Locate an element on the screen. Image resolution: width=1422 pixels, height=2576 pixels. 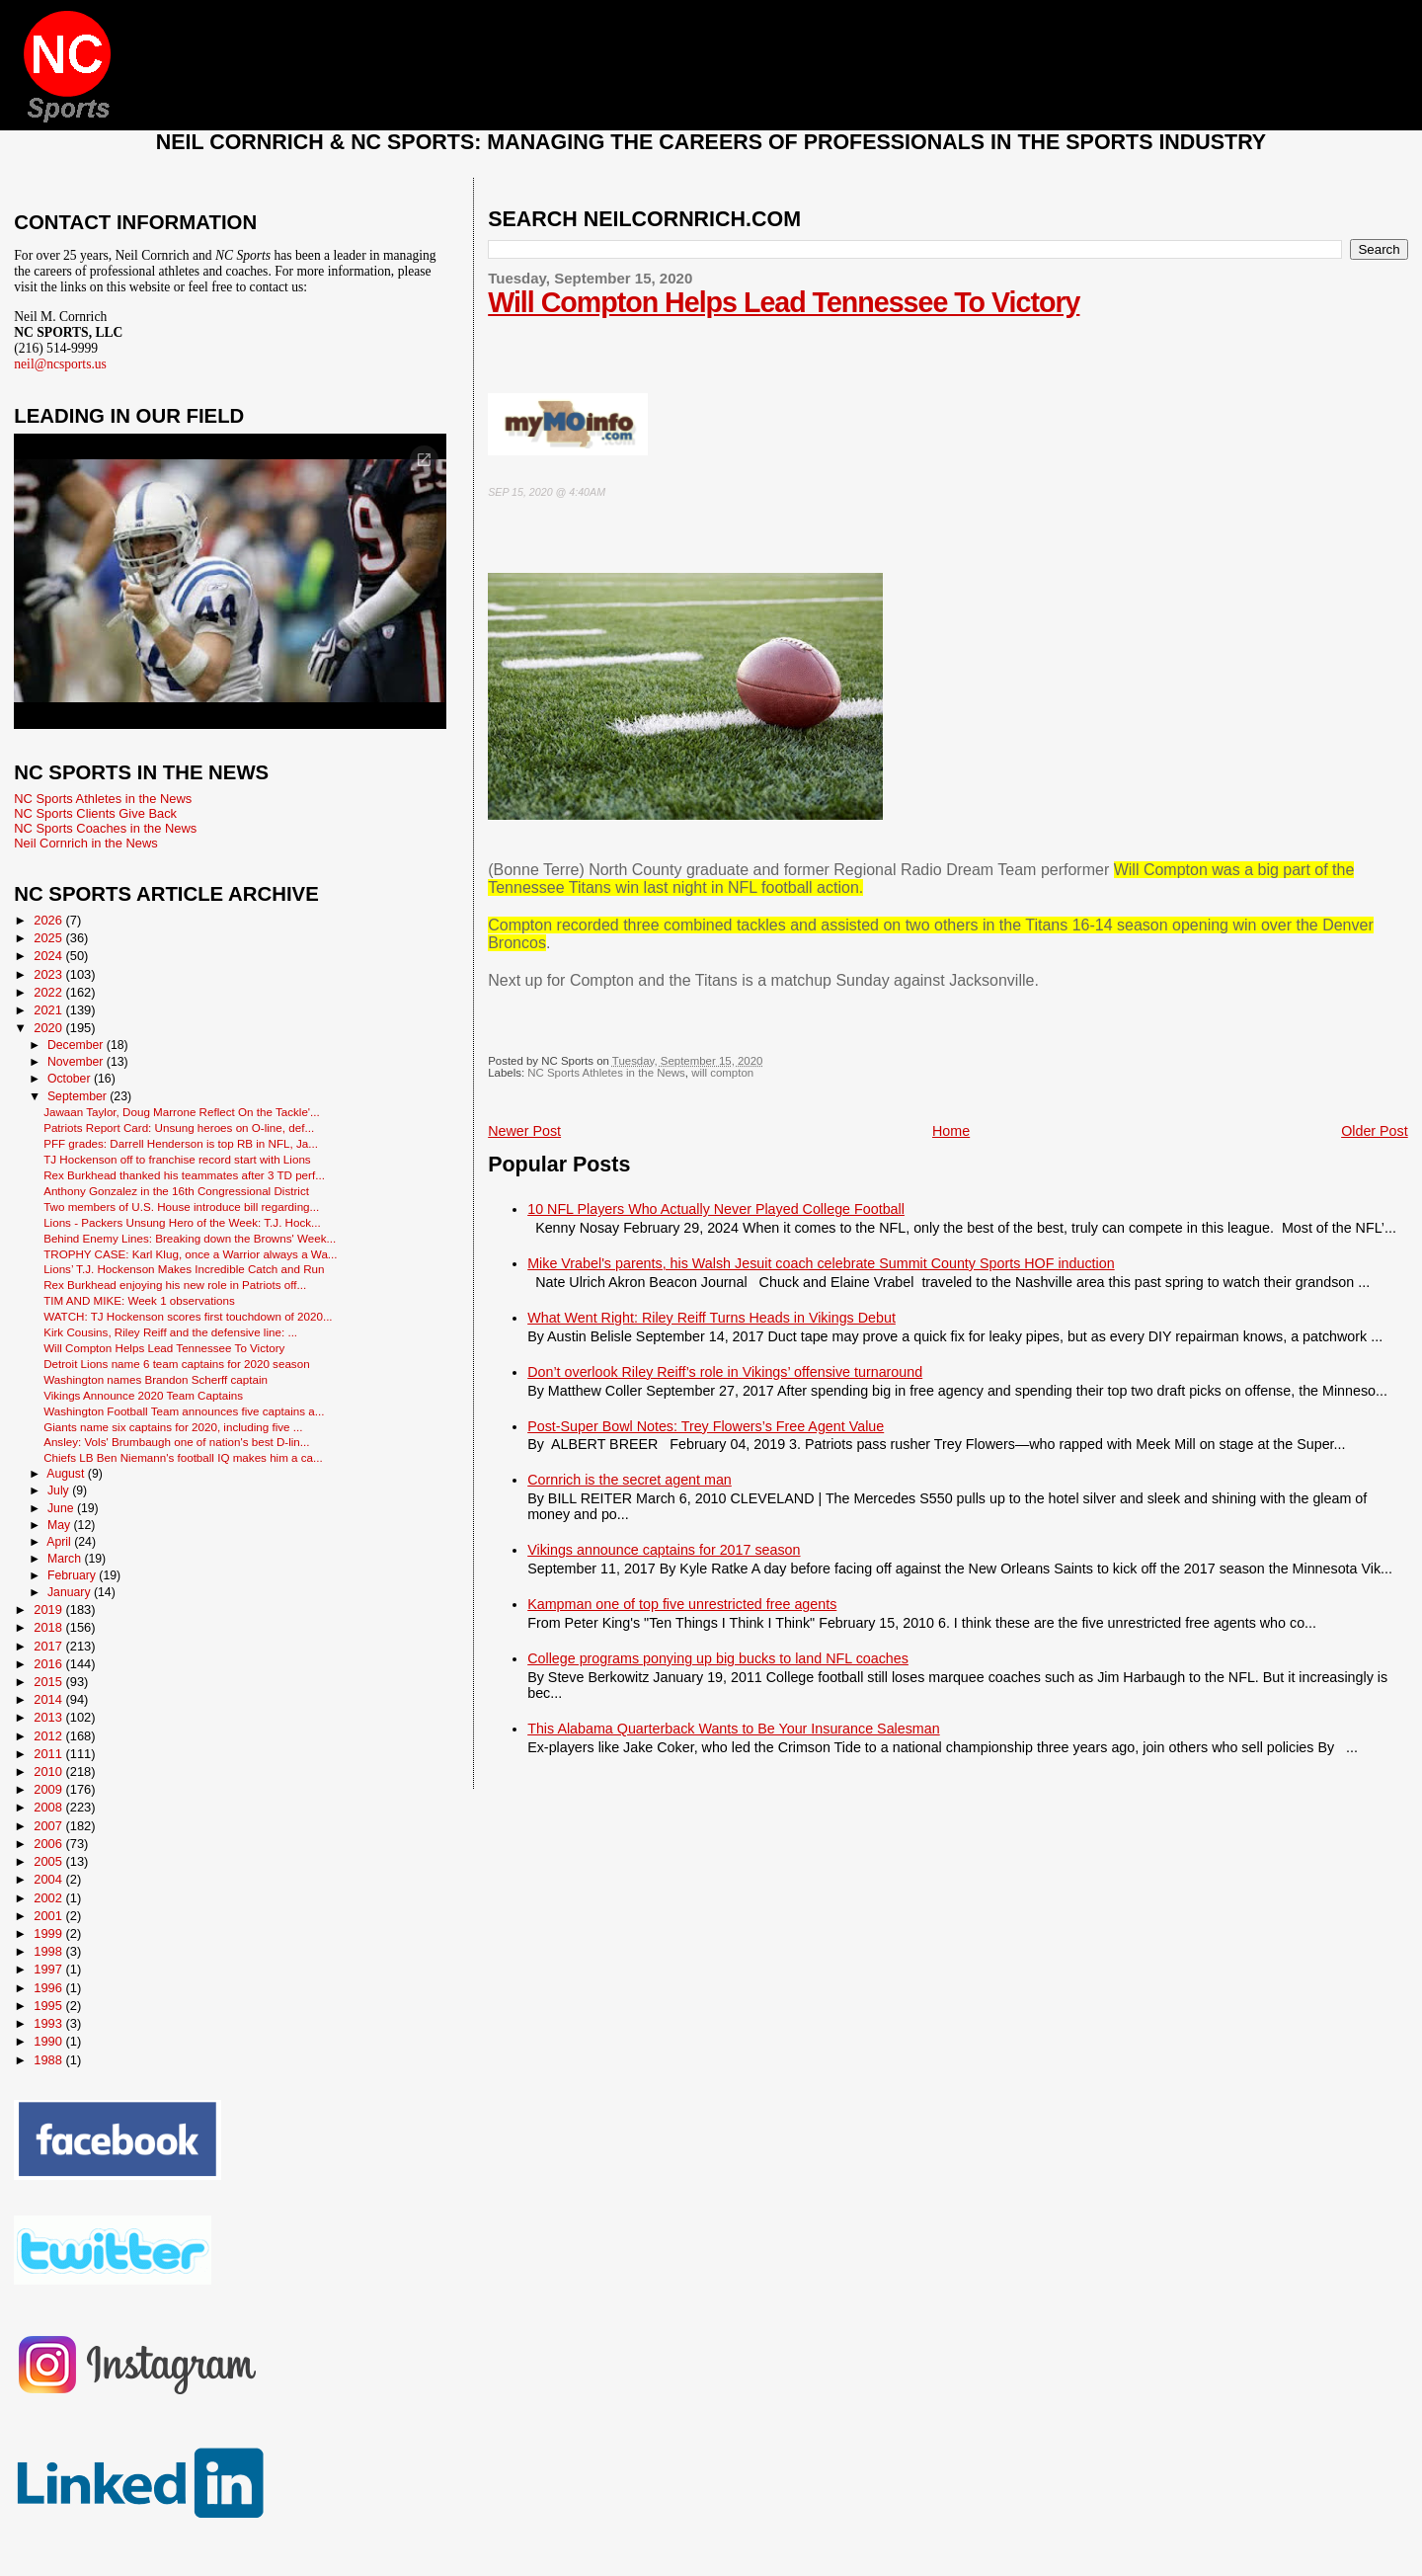
2026 is located at coordinates (49, 920).